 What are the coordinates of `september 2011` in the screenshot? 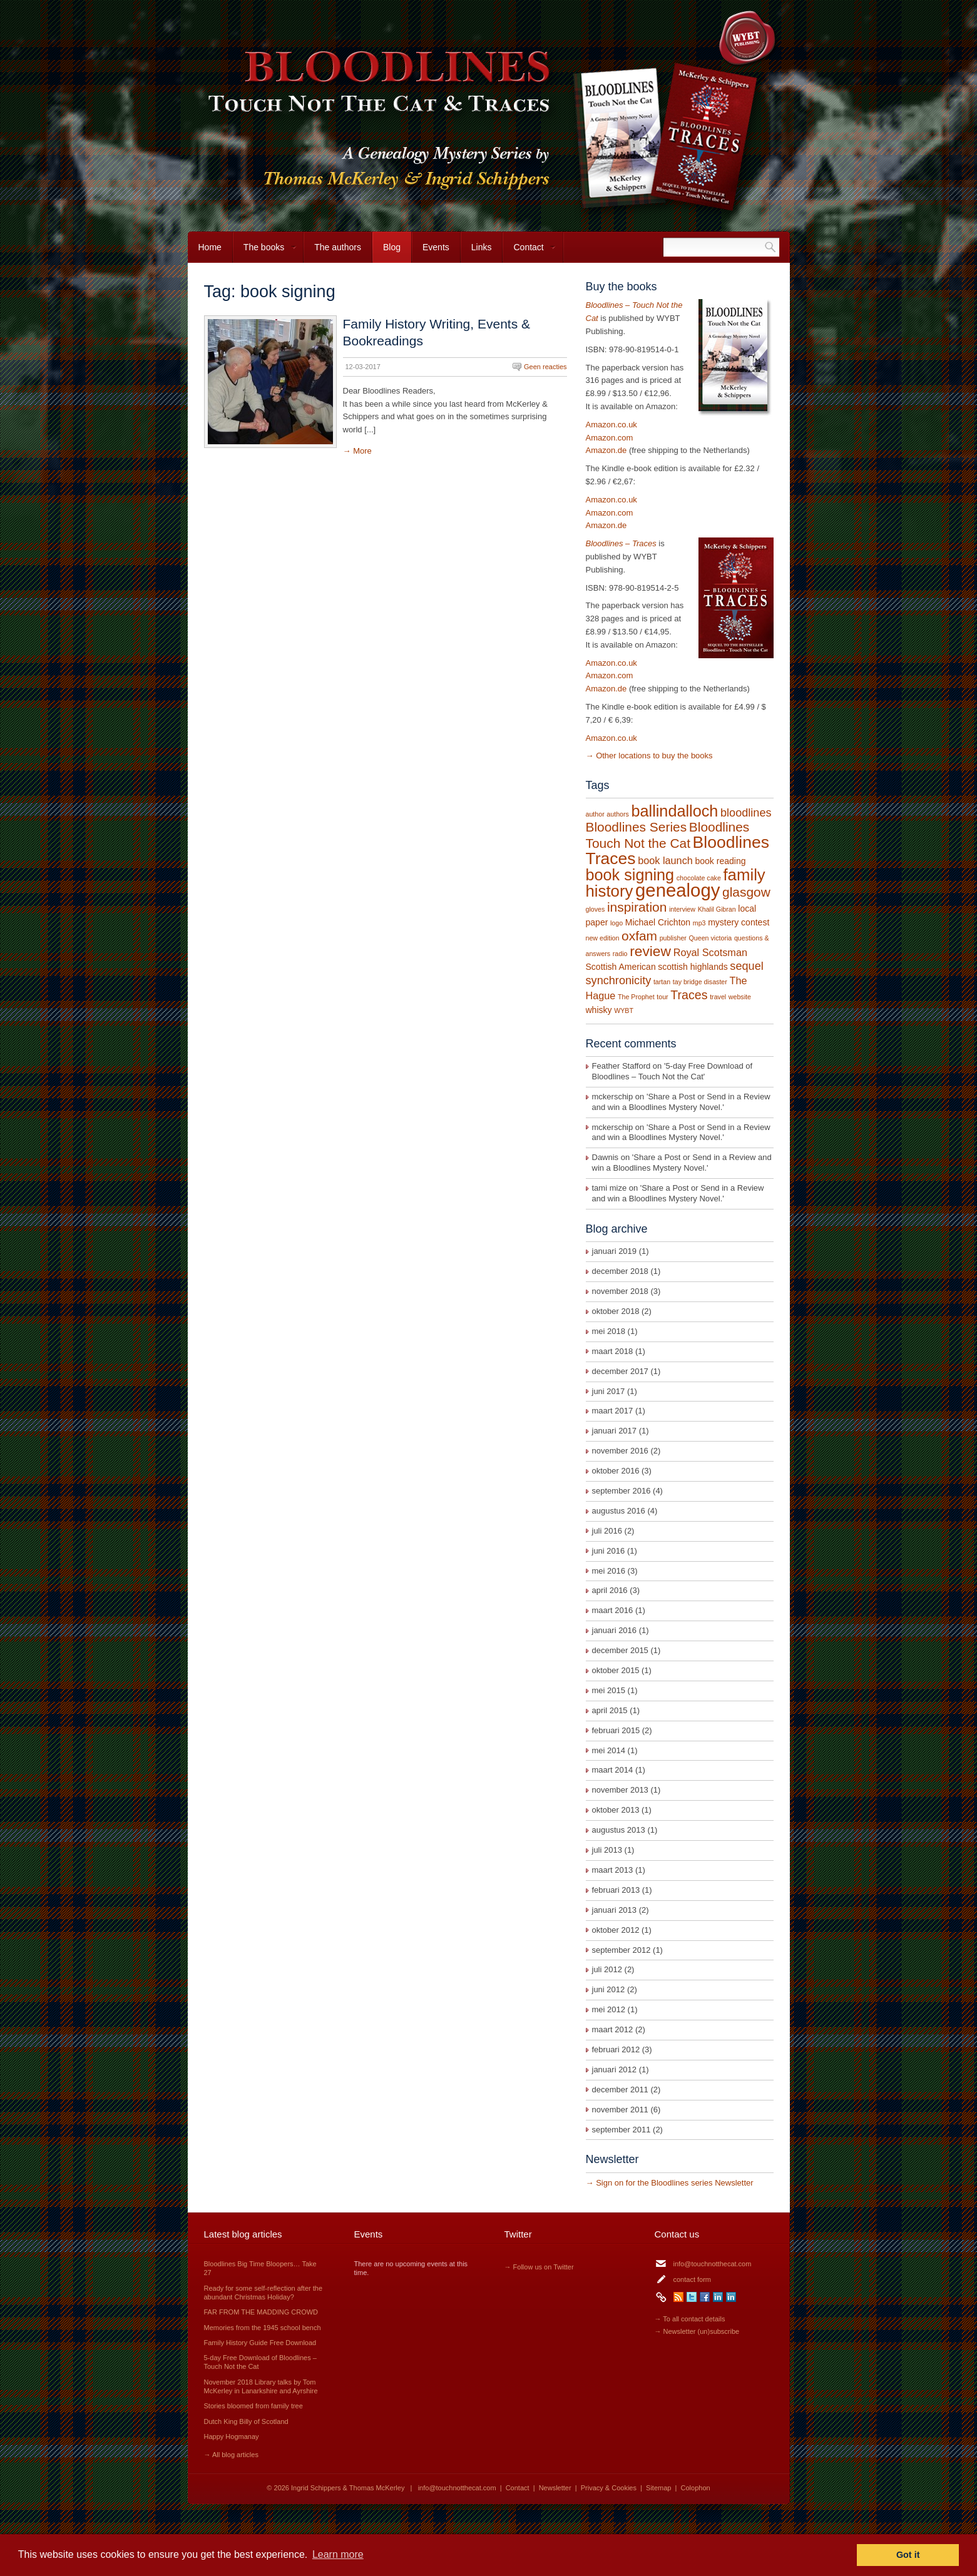 It's located at (621, 2129).